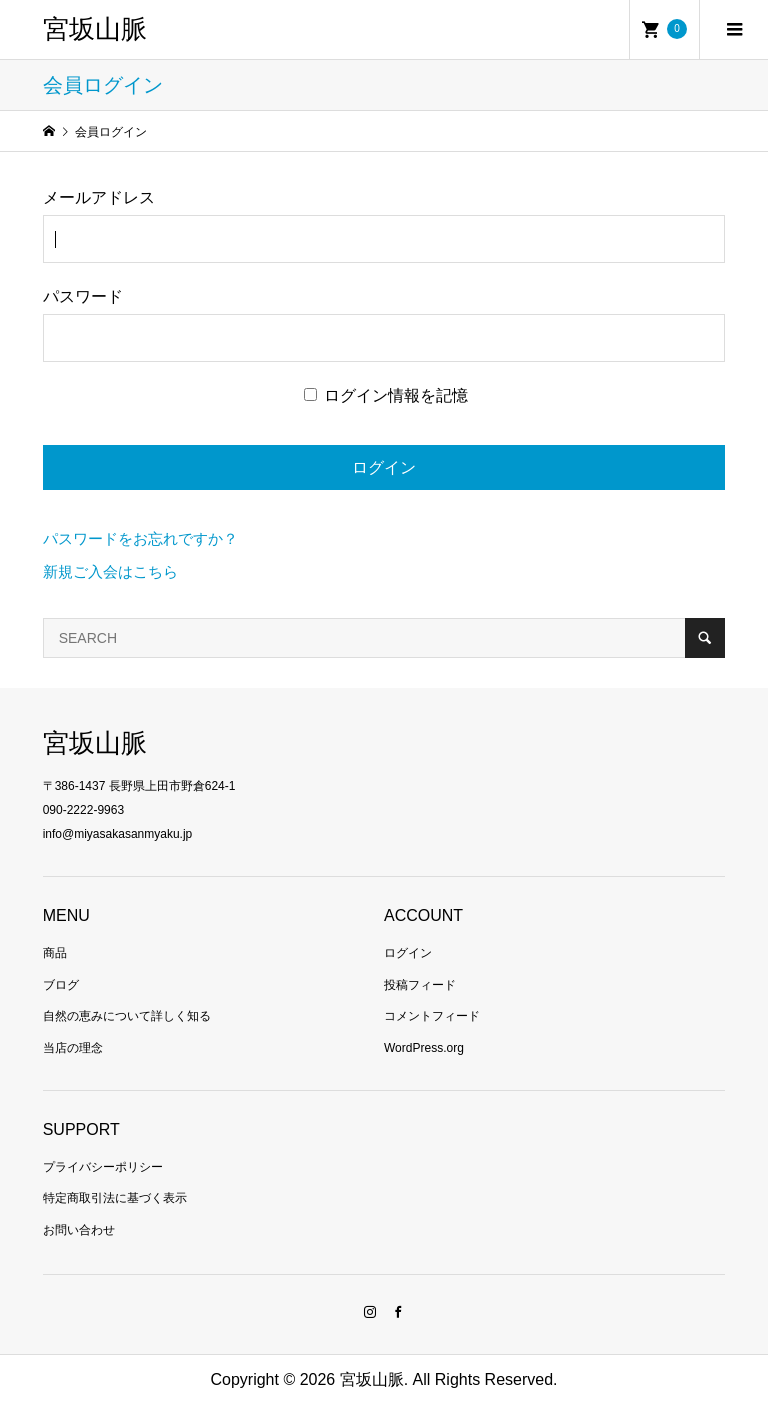 The image size is (768, 1405). I want to click on プライバシーポリシー, so click(103, 1167).